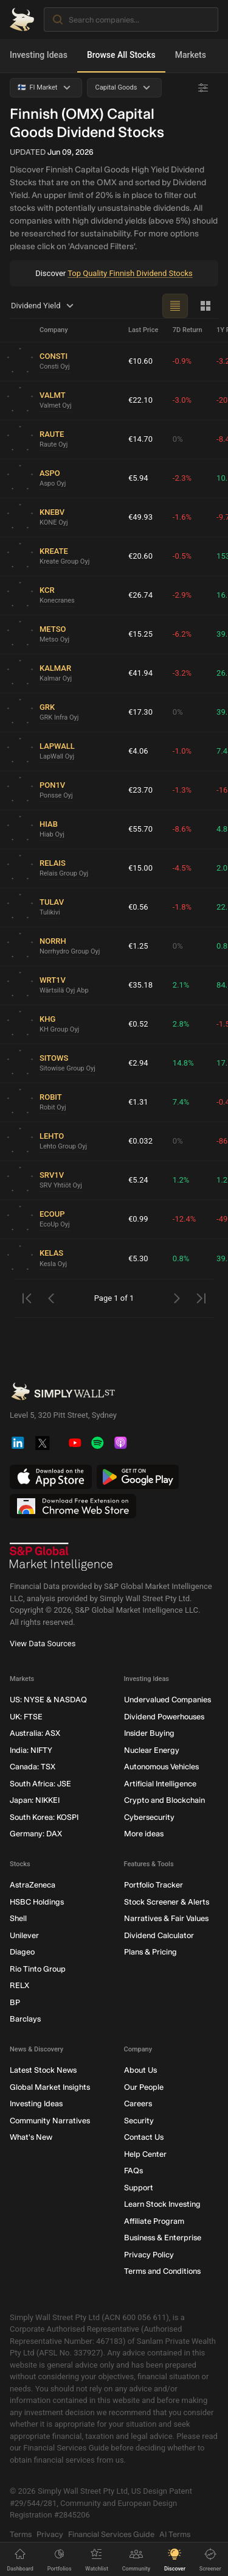 This screenshot has height=2576, width=228. Describe the element at coordinates (133, 2170) in the screenshot. I see `FAQs` at that location.